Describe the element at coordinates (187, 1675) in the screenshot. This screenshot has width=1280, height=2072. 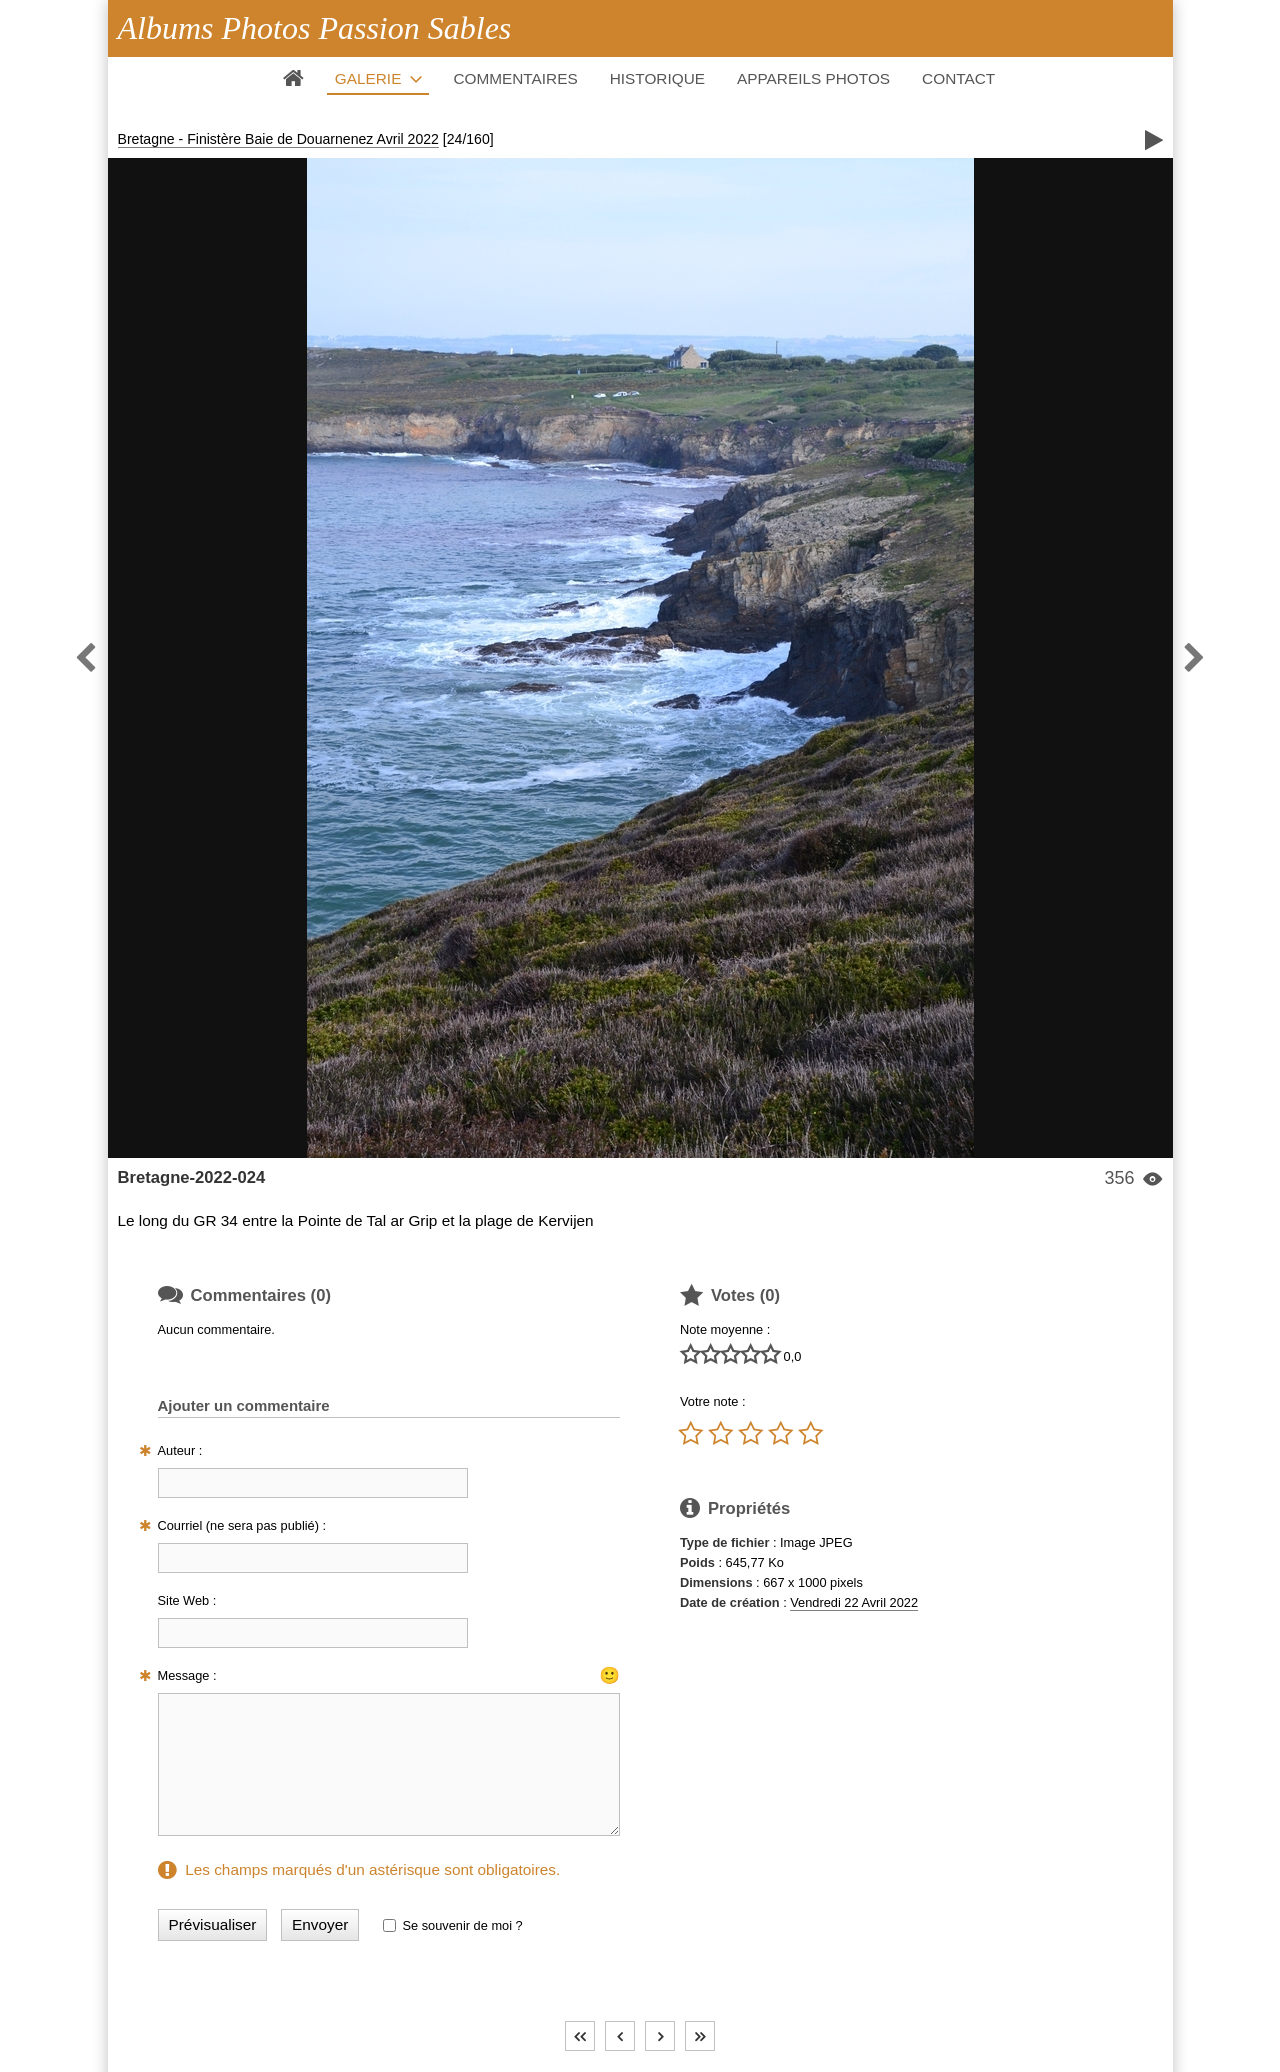
I see `Message :` at that location.